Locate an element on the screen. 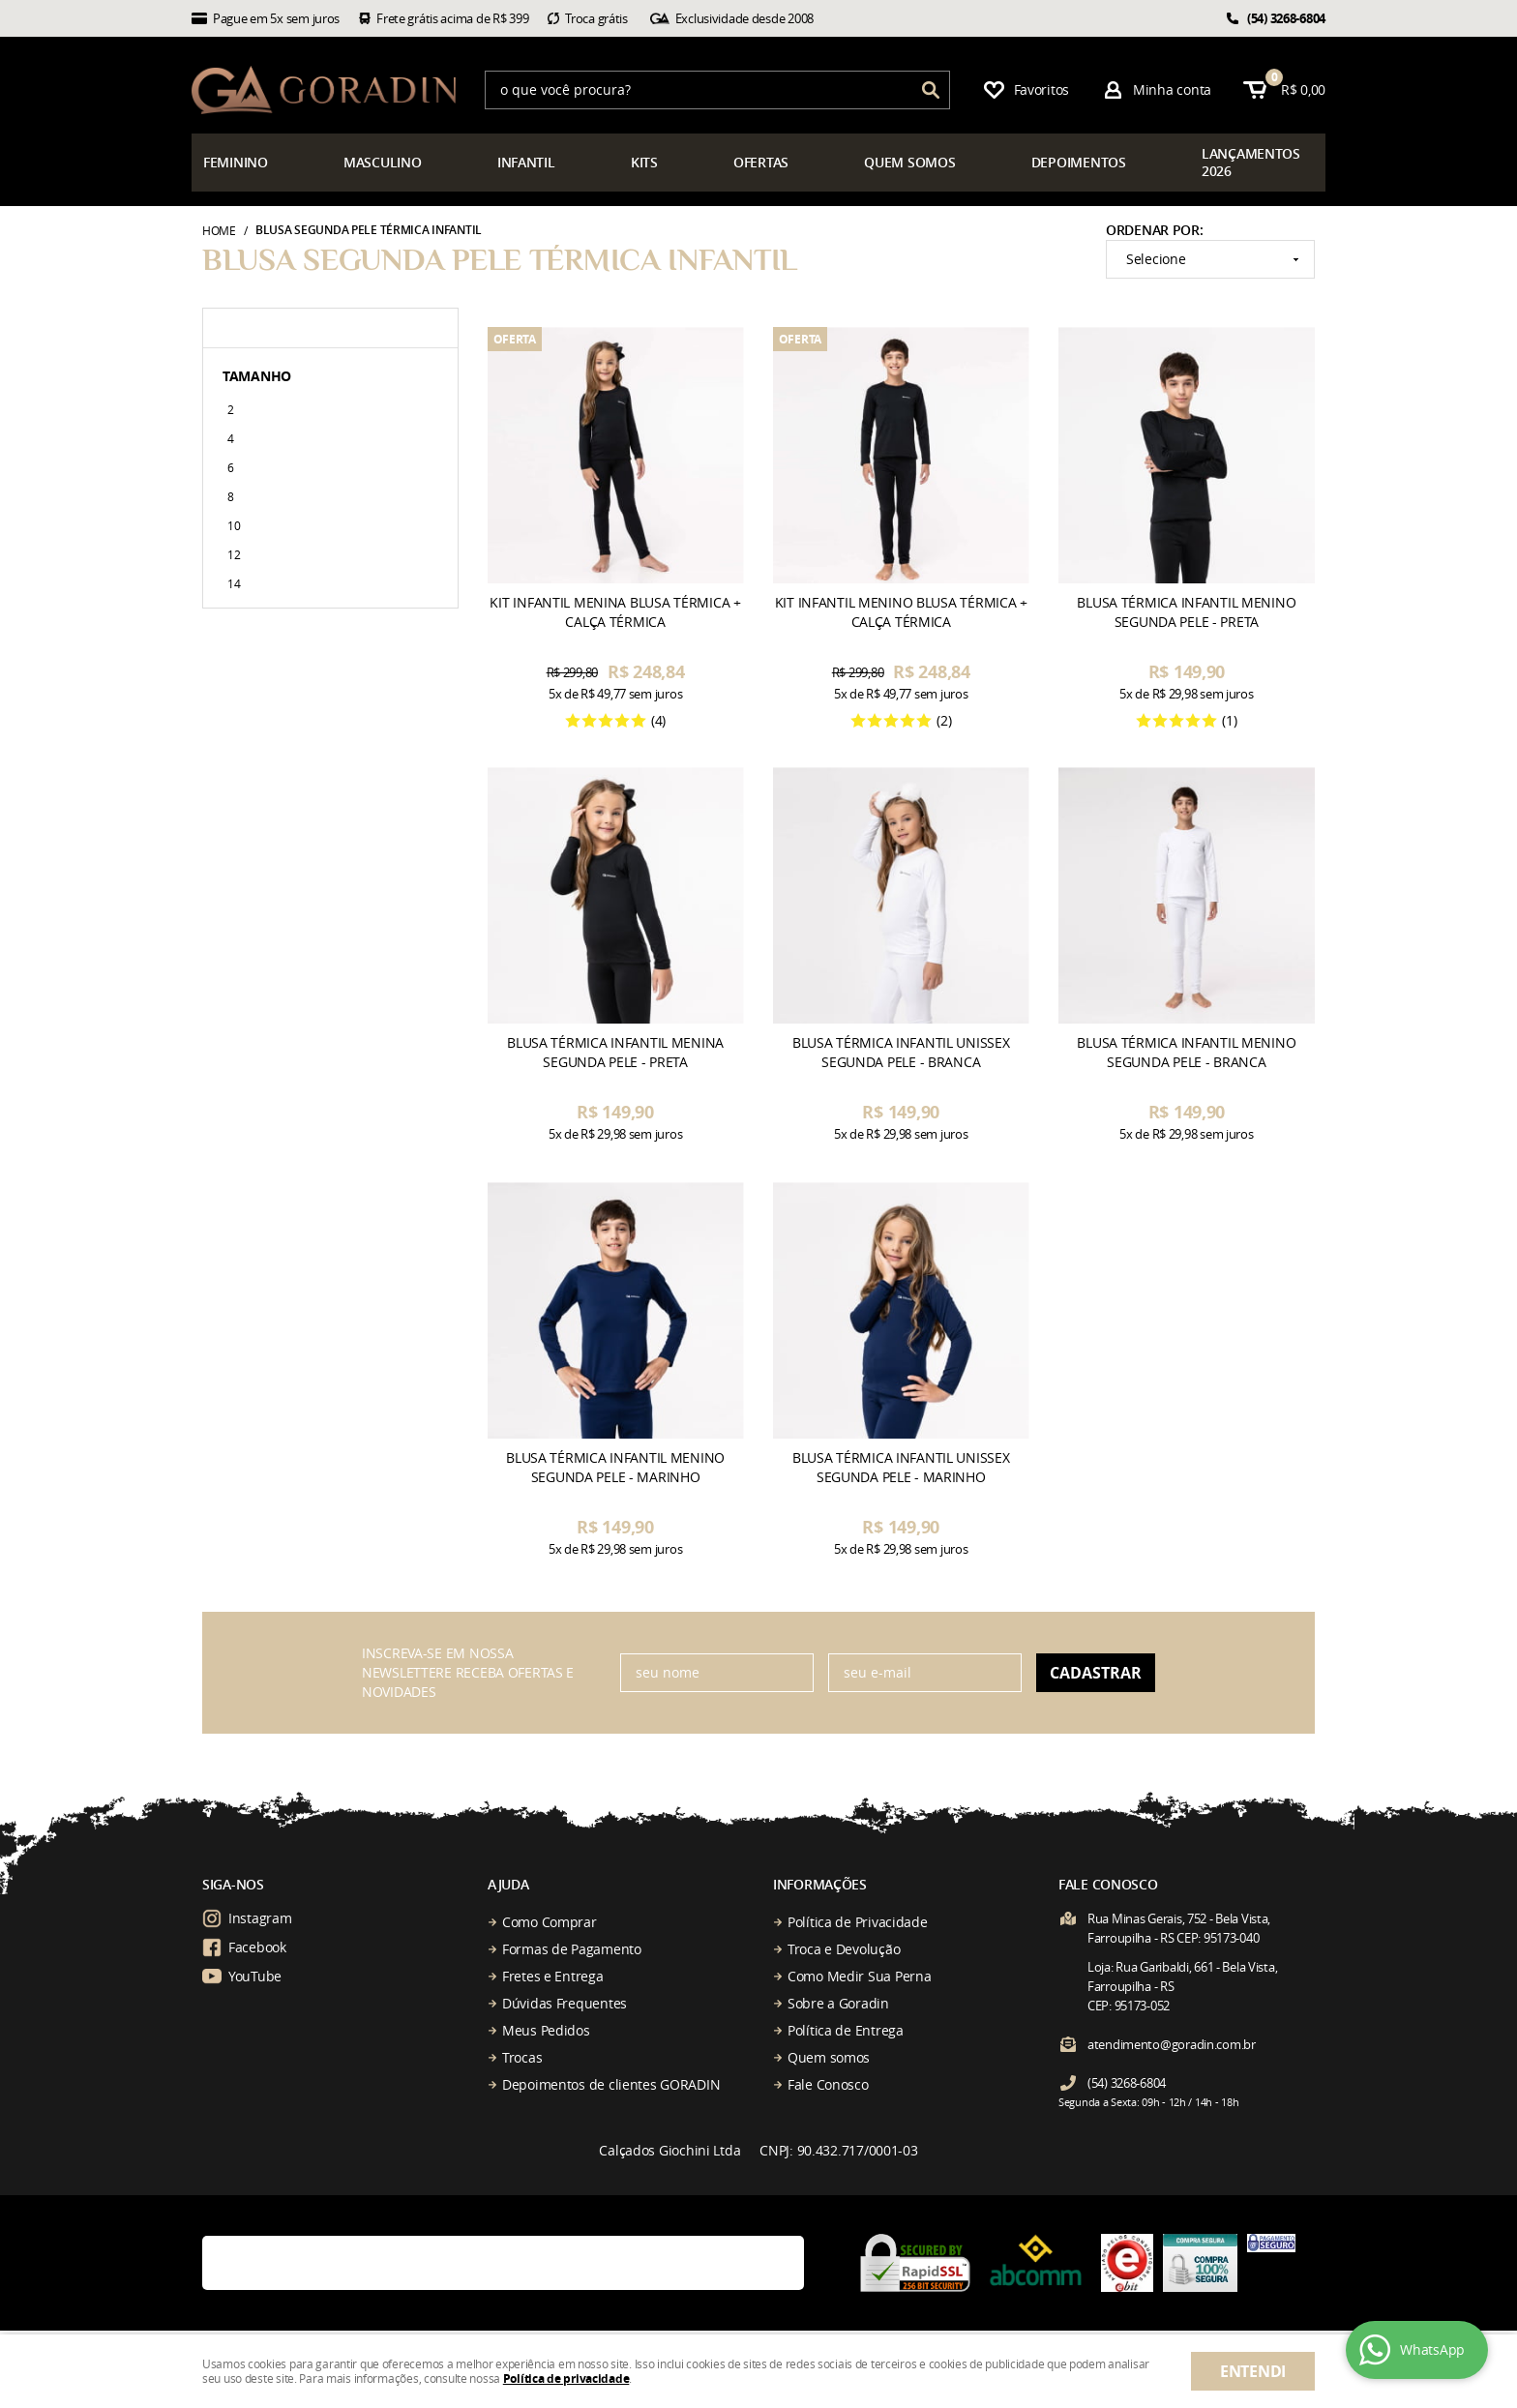 The height and width of the screenshot is (2408, 1517). Ordenar Por is located at coordinates (1153, 230).